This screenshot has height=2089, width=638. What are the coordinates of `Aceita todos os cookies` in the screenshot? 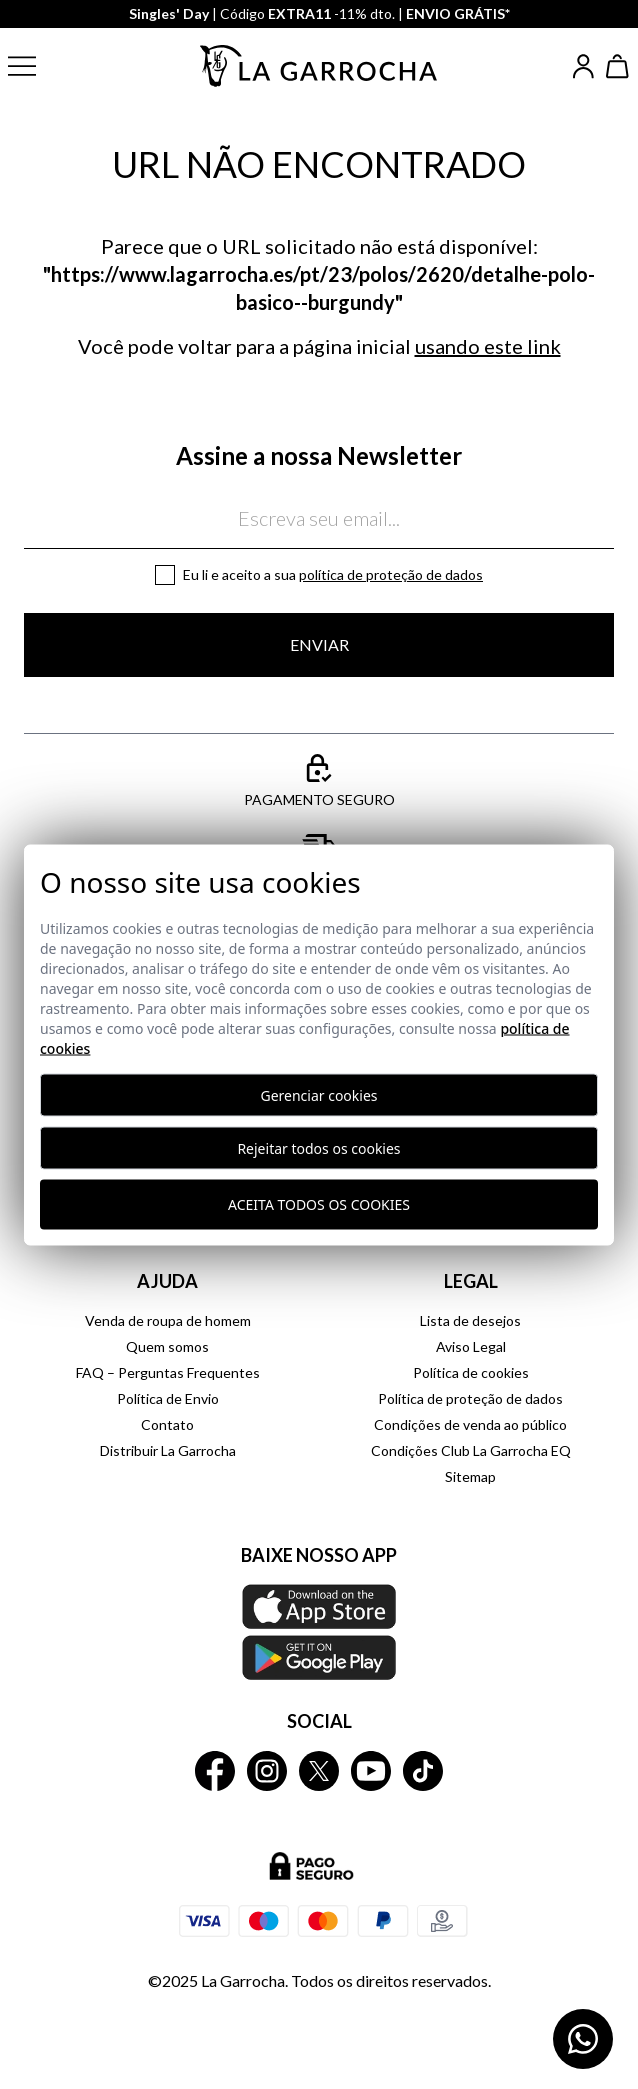 It's located at (319, 1204).